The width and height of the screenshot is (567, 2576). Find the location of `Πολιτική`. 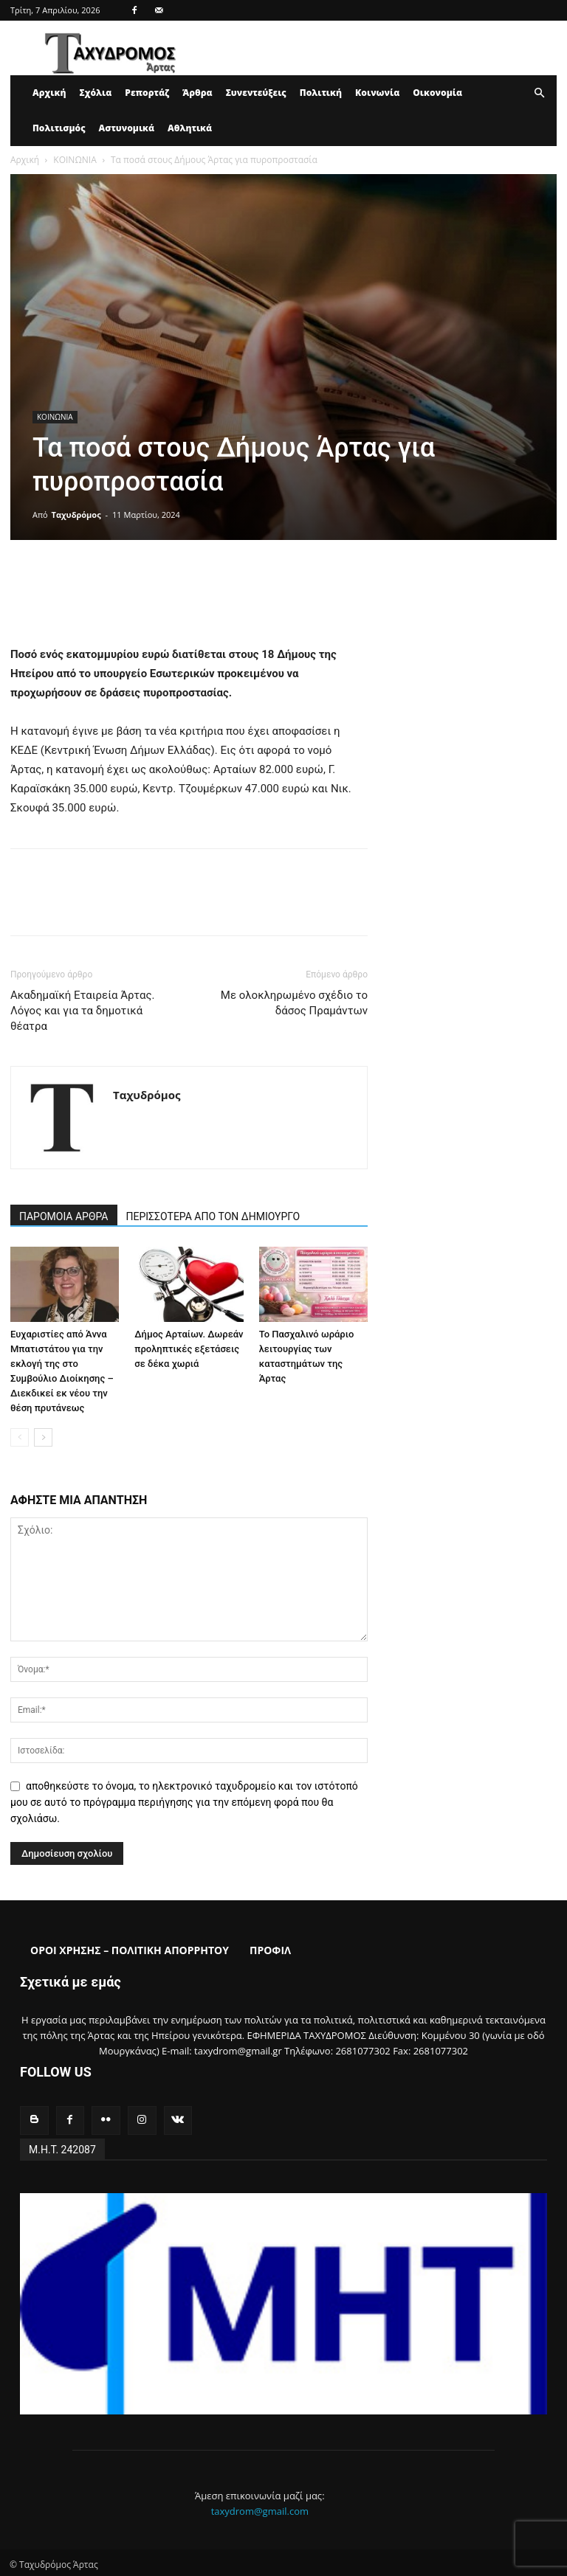

Πολιτική is located at coordinates (321, 92).